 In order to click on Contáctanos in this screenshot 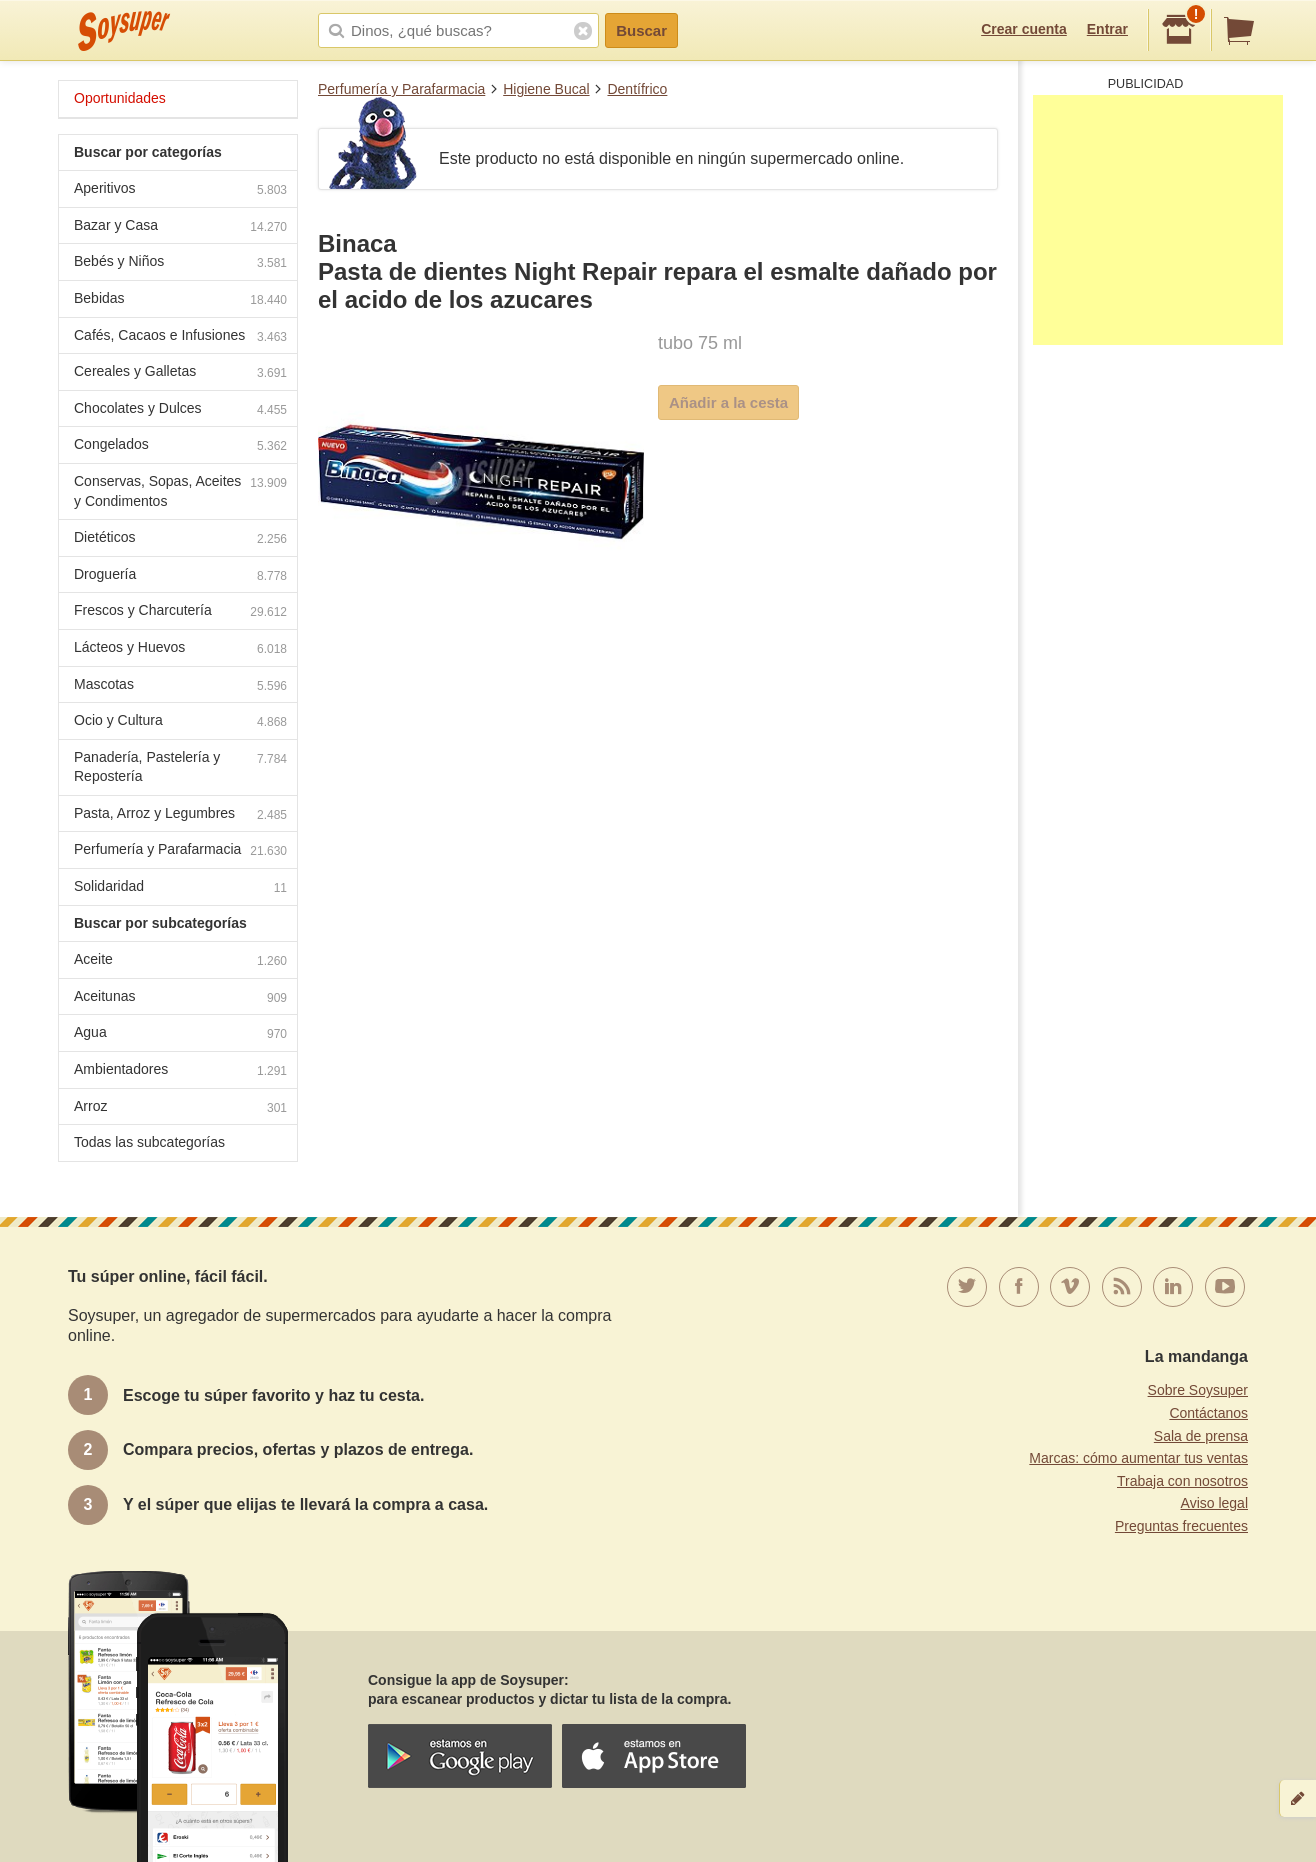, I will do `click(1208, 1413)`.